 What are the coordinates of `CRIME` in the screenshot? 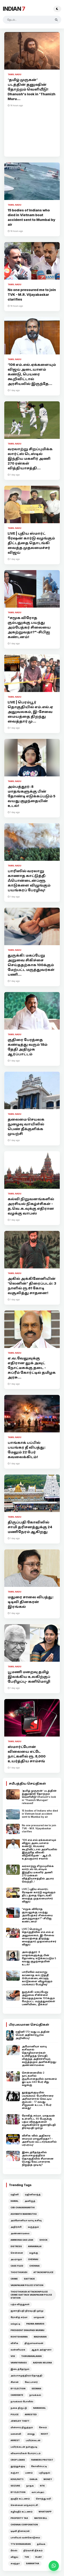 It's located at (14, 2278).